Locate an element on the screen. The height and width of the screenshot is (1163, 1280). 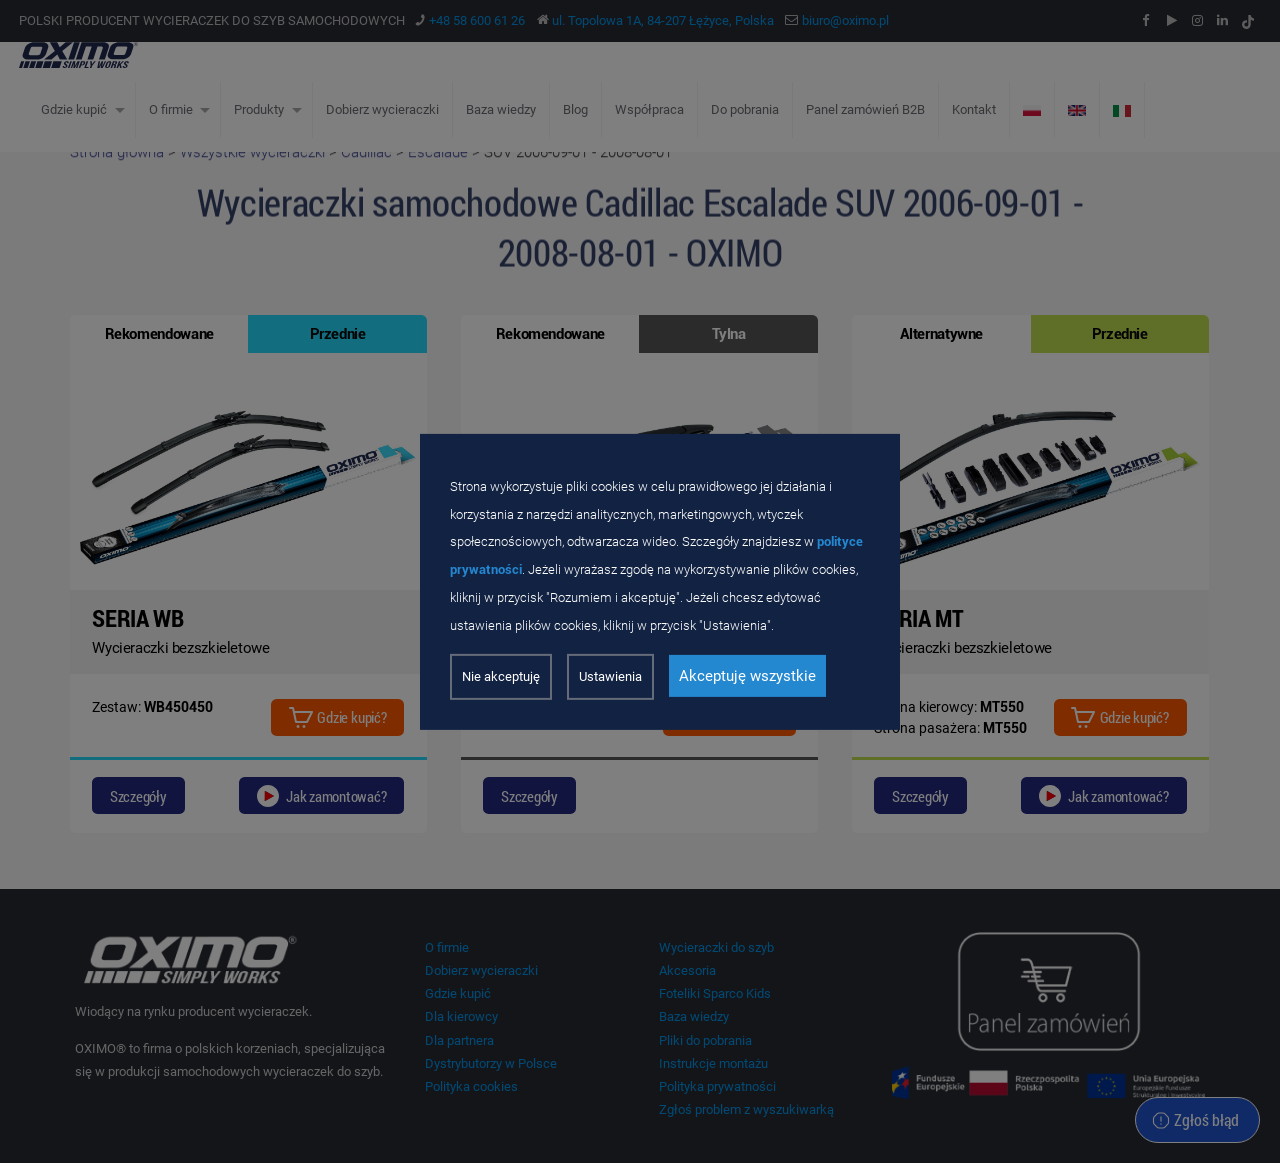
Ustawienia is located at coordinates (610, 676).